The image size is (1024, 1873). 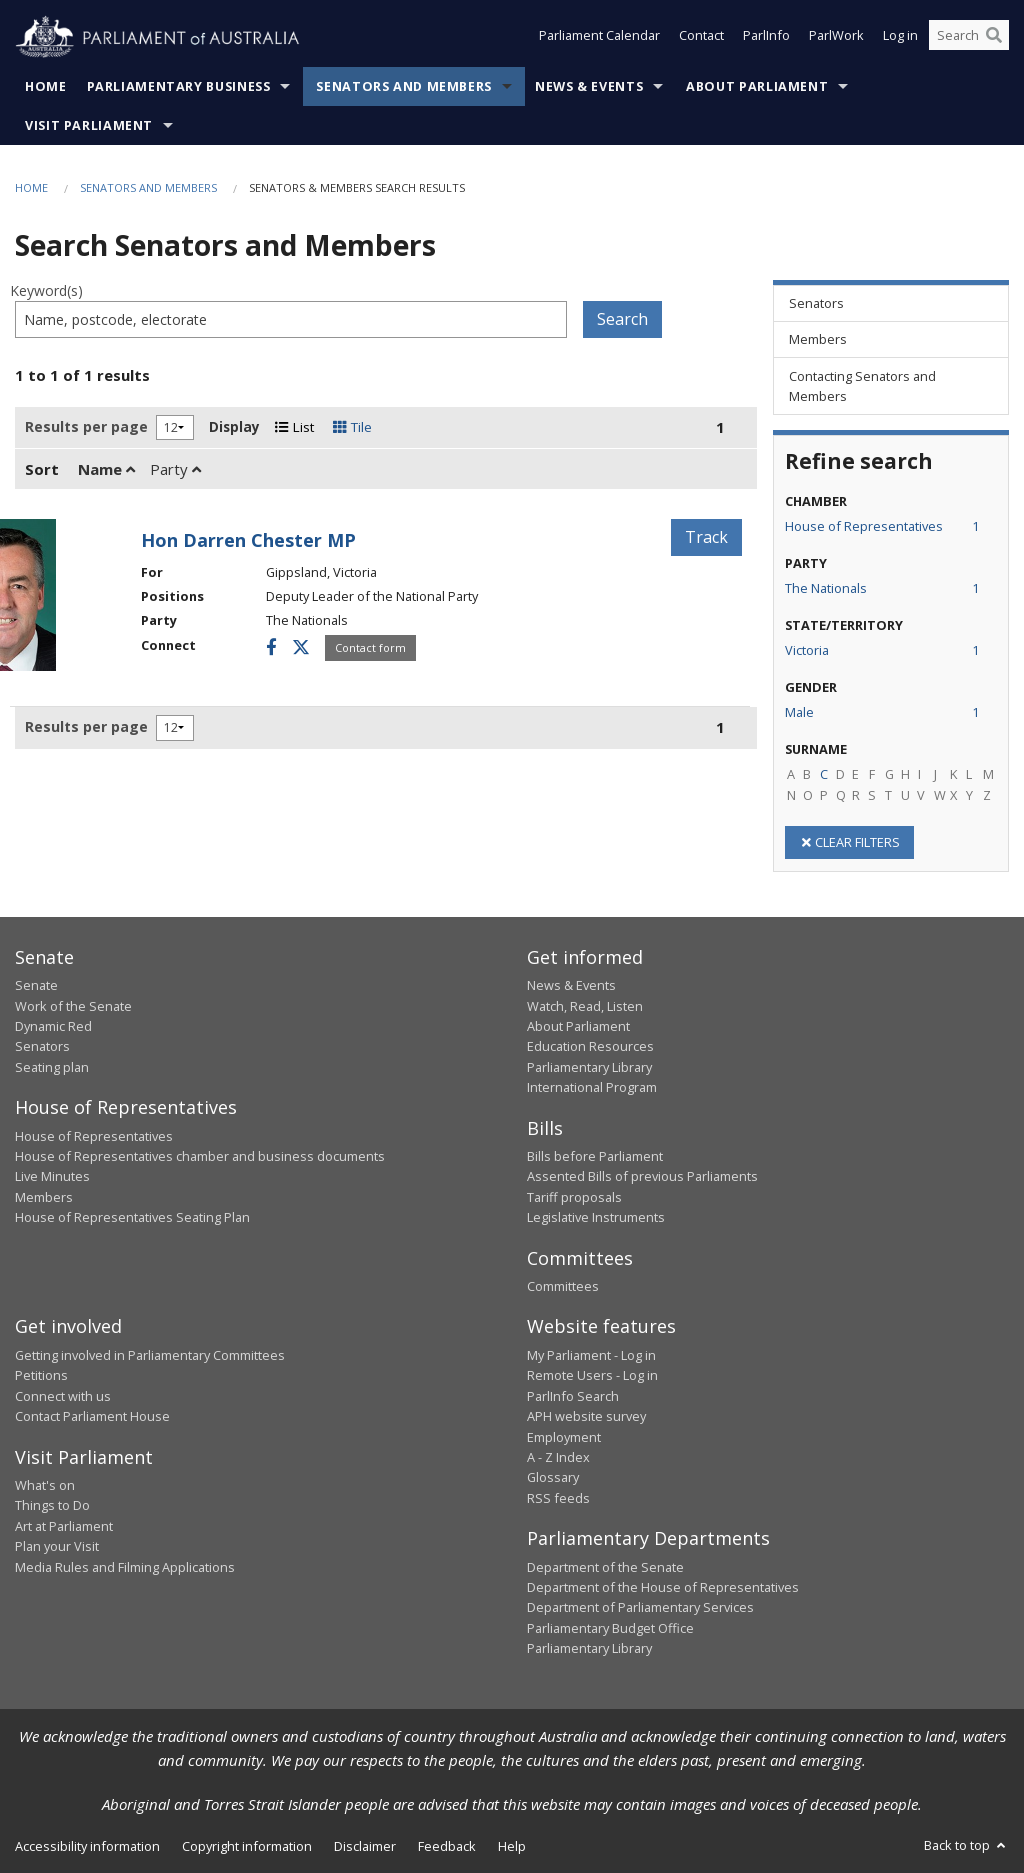 I want to click on Members [link], so click(x=818, y=339).